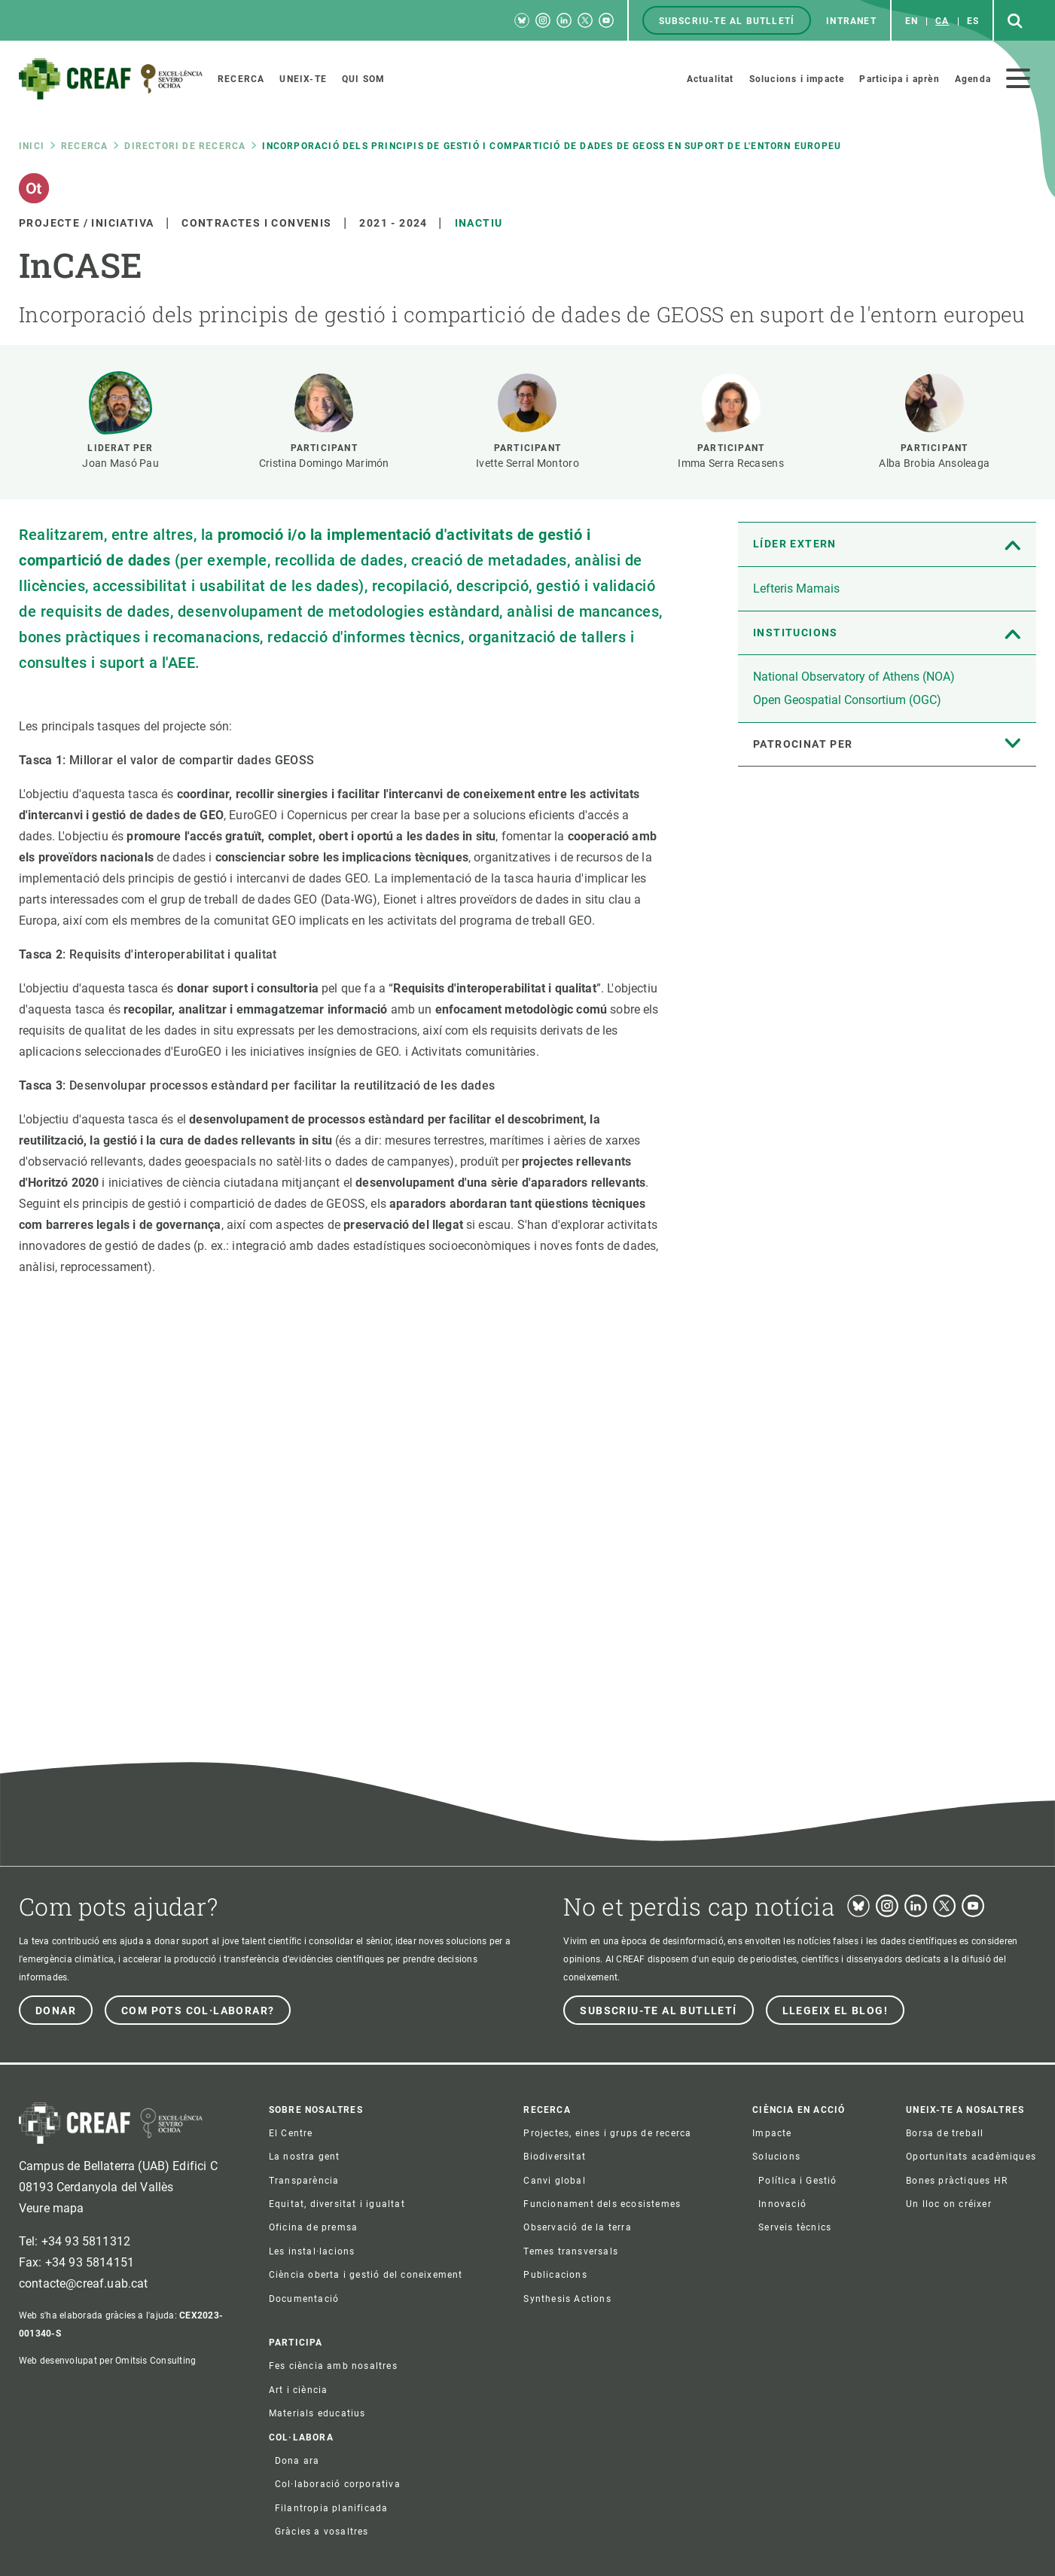 The width and height of the screenshot is (1055, 2576). What do you see at coordinates (324, 463) in the screenshot?
I see `Cristina Domingo Marimón` at bounding box center [324, 463].